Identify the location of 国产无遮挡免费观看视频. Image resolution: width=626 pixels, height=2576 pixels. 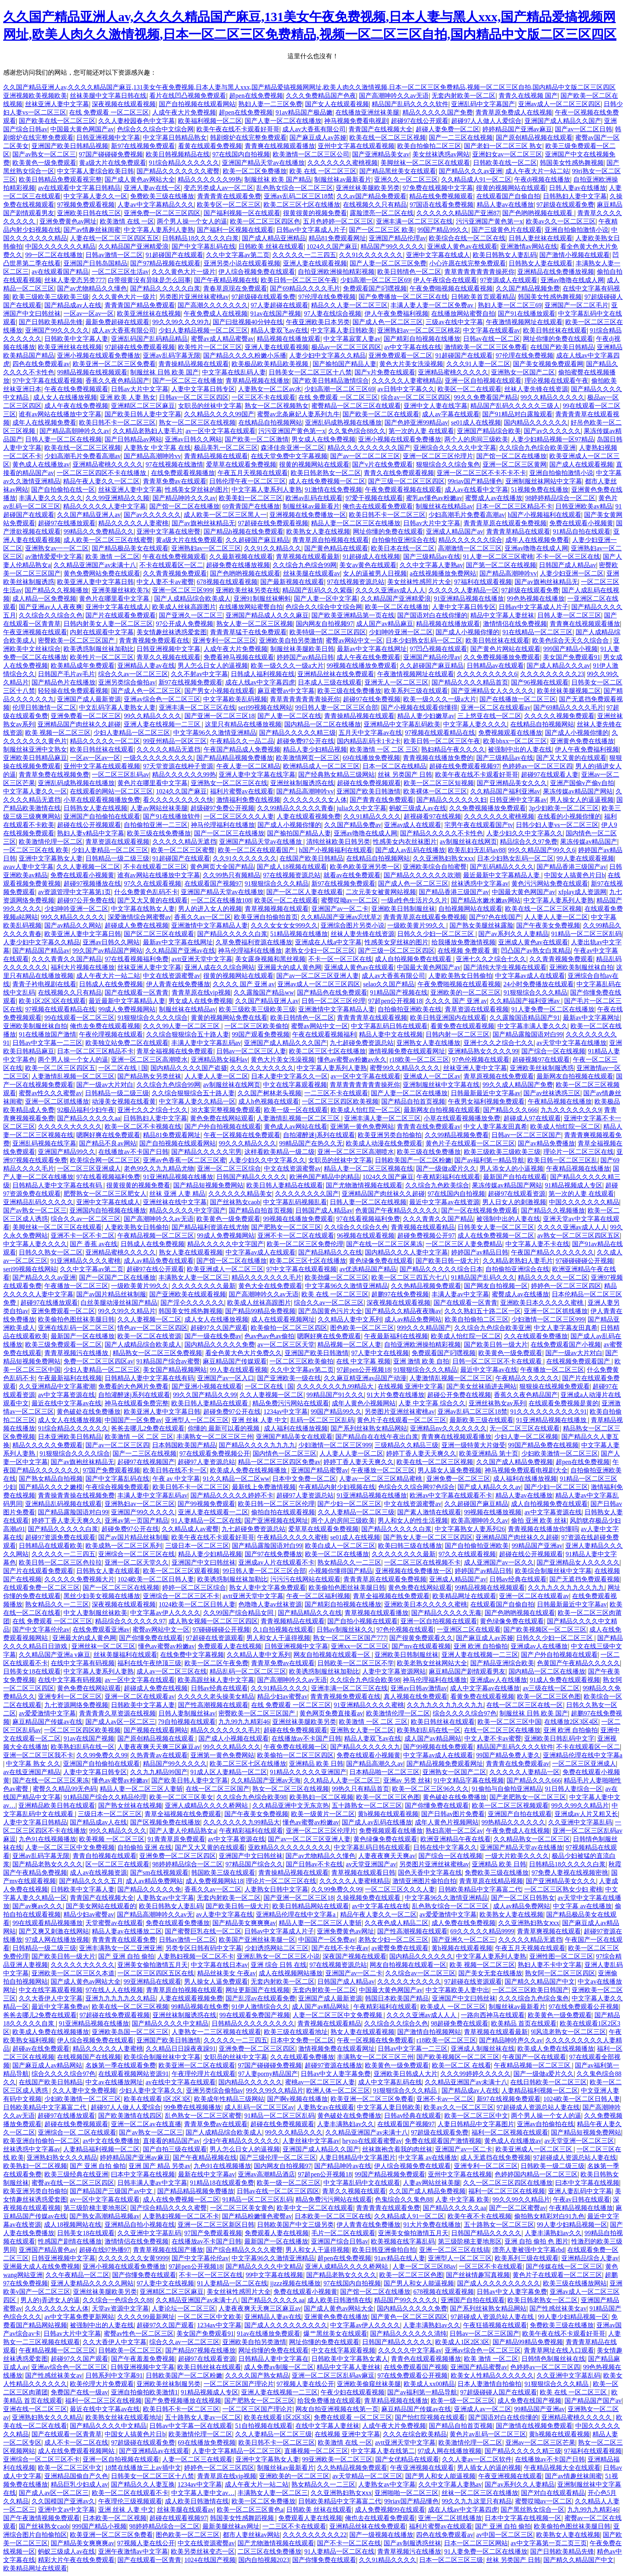
(584, 1579).